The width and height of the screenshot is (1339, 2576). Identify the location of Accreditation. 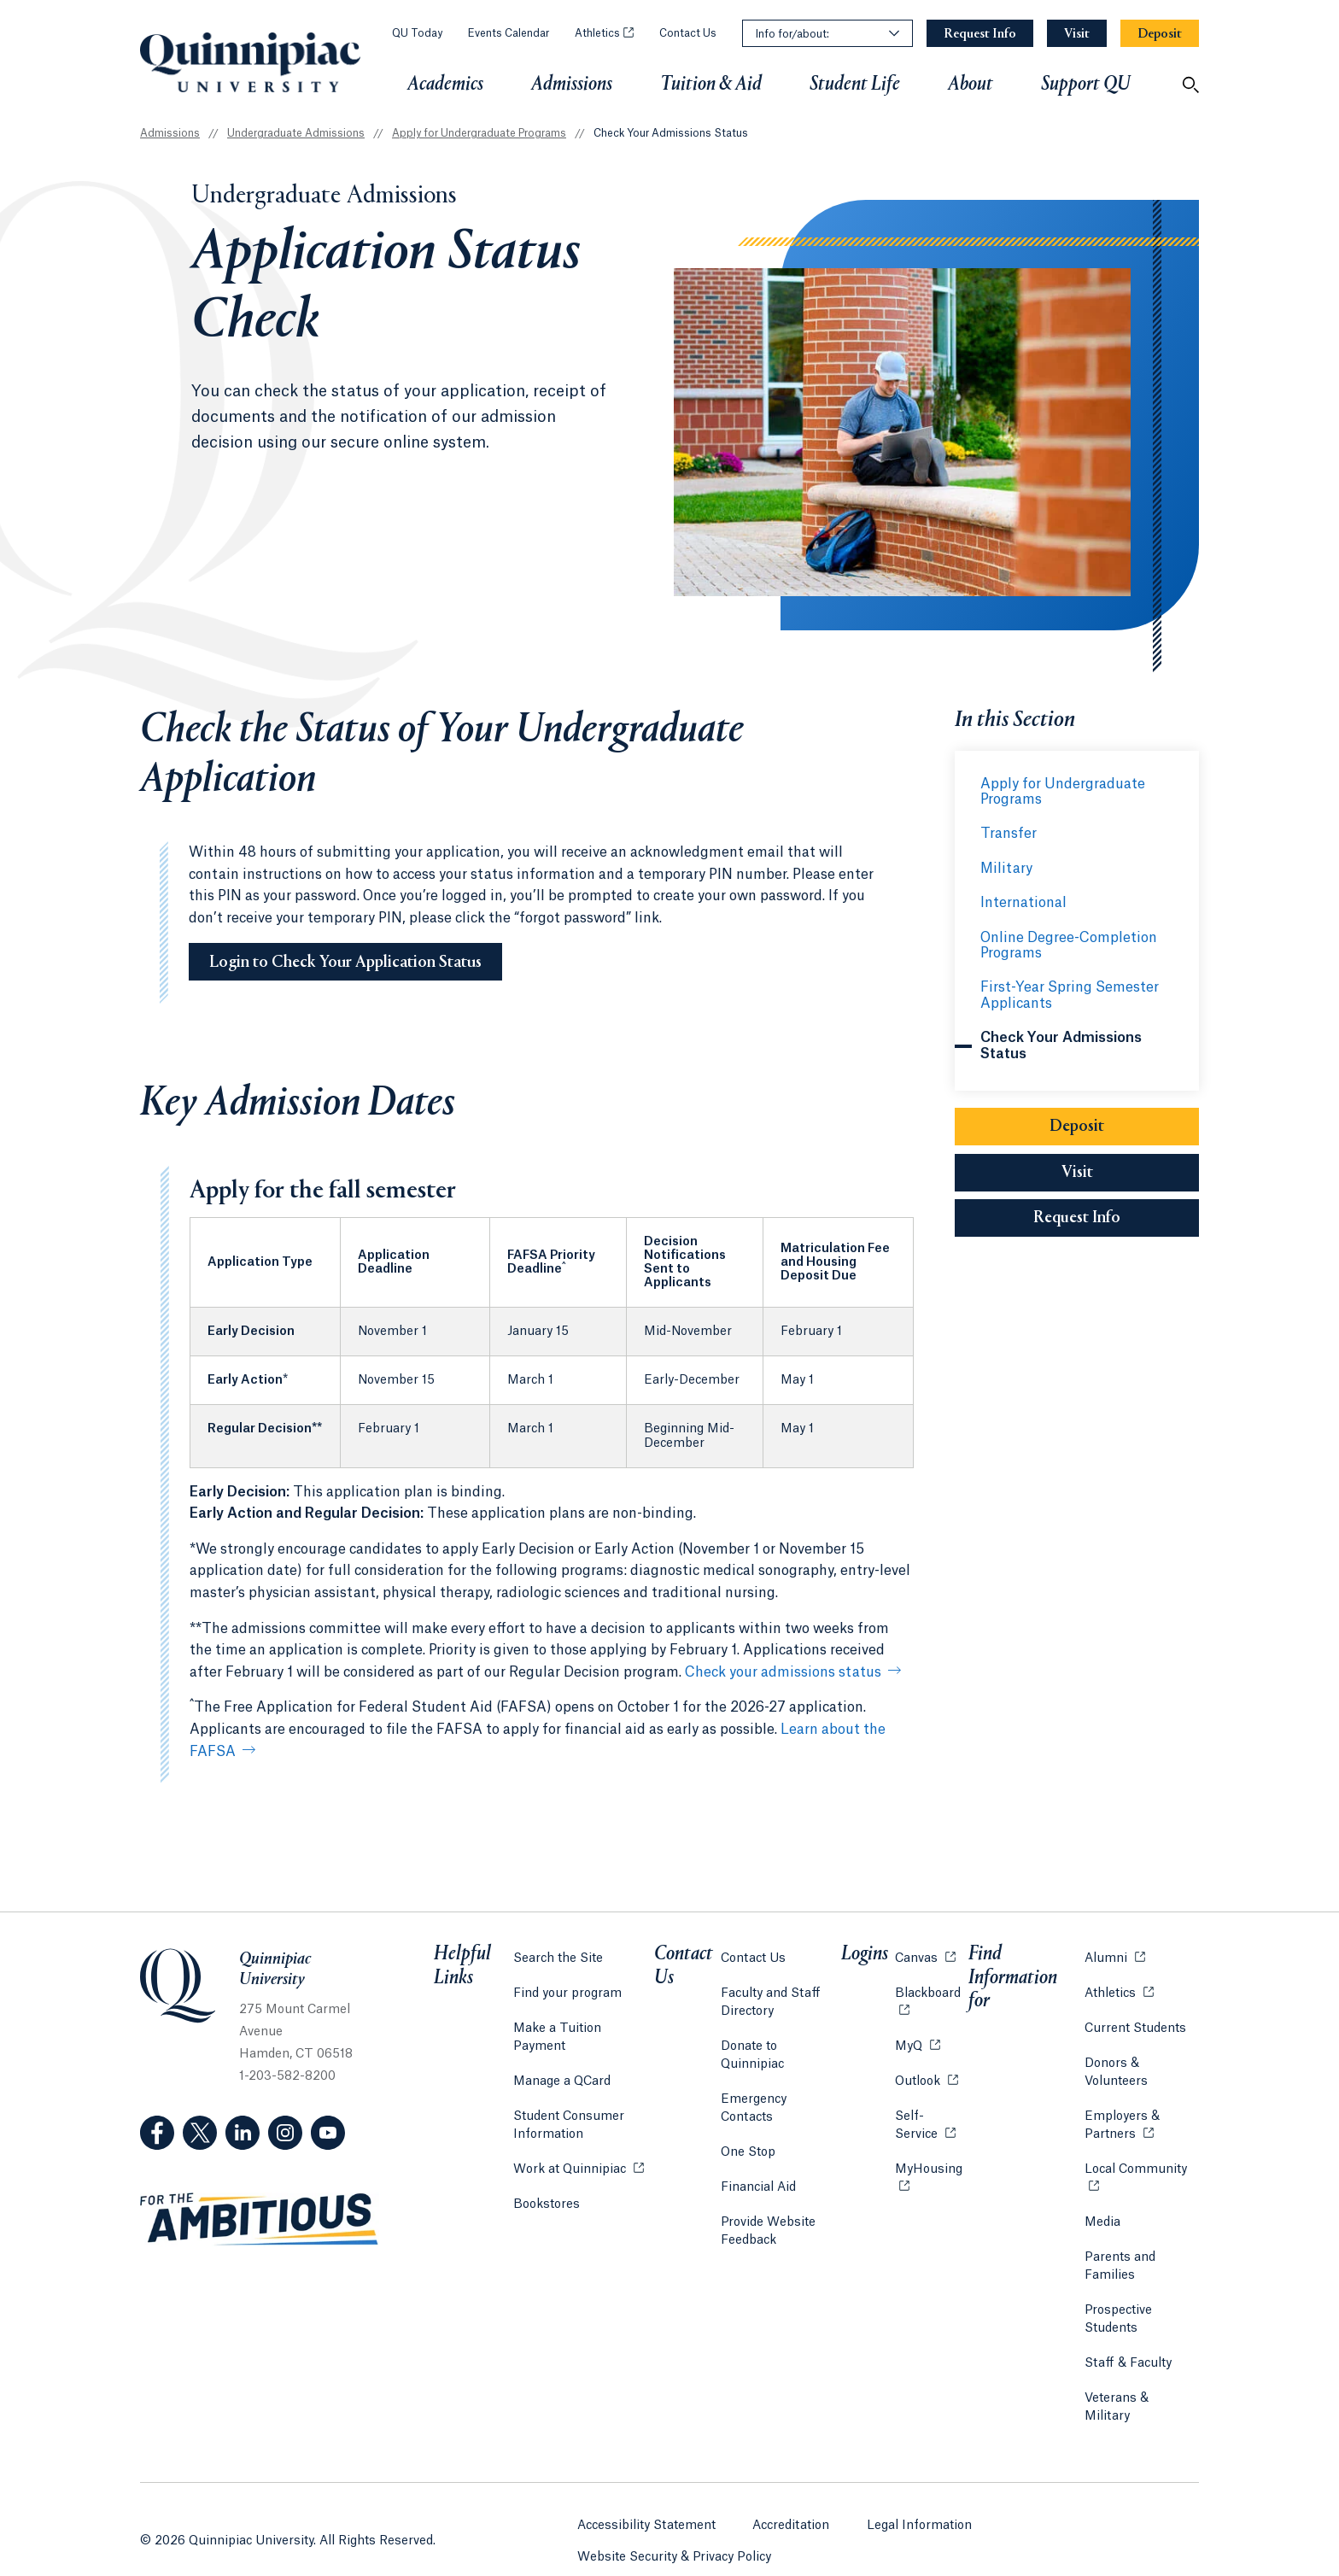
(791, 2494).